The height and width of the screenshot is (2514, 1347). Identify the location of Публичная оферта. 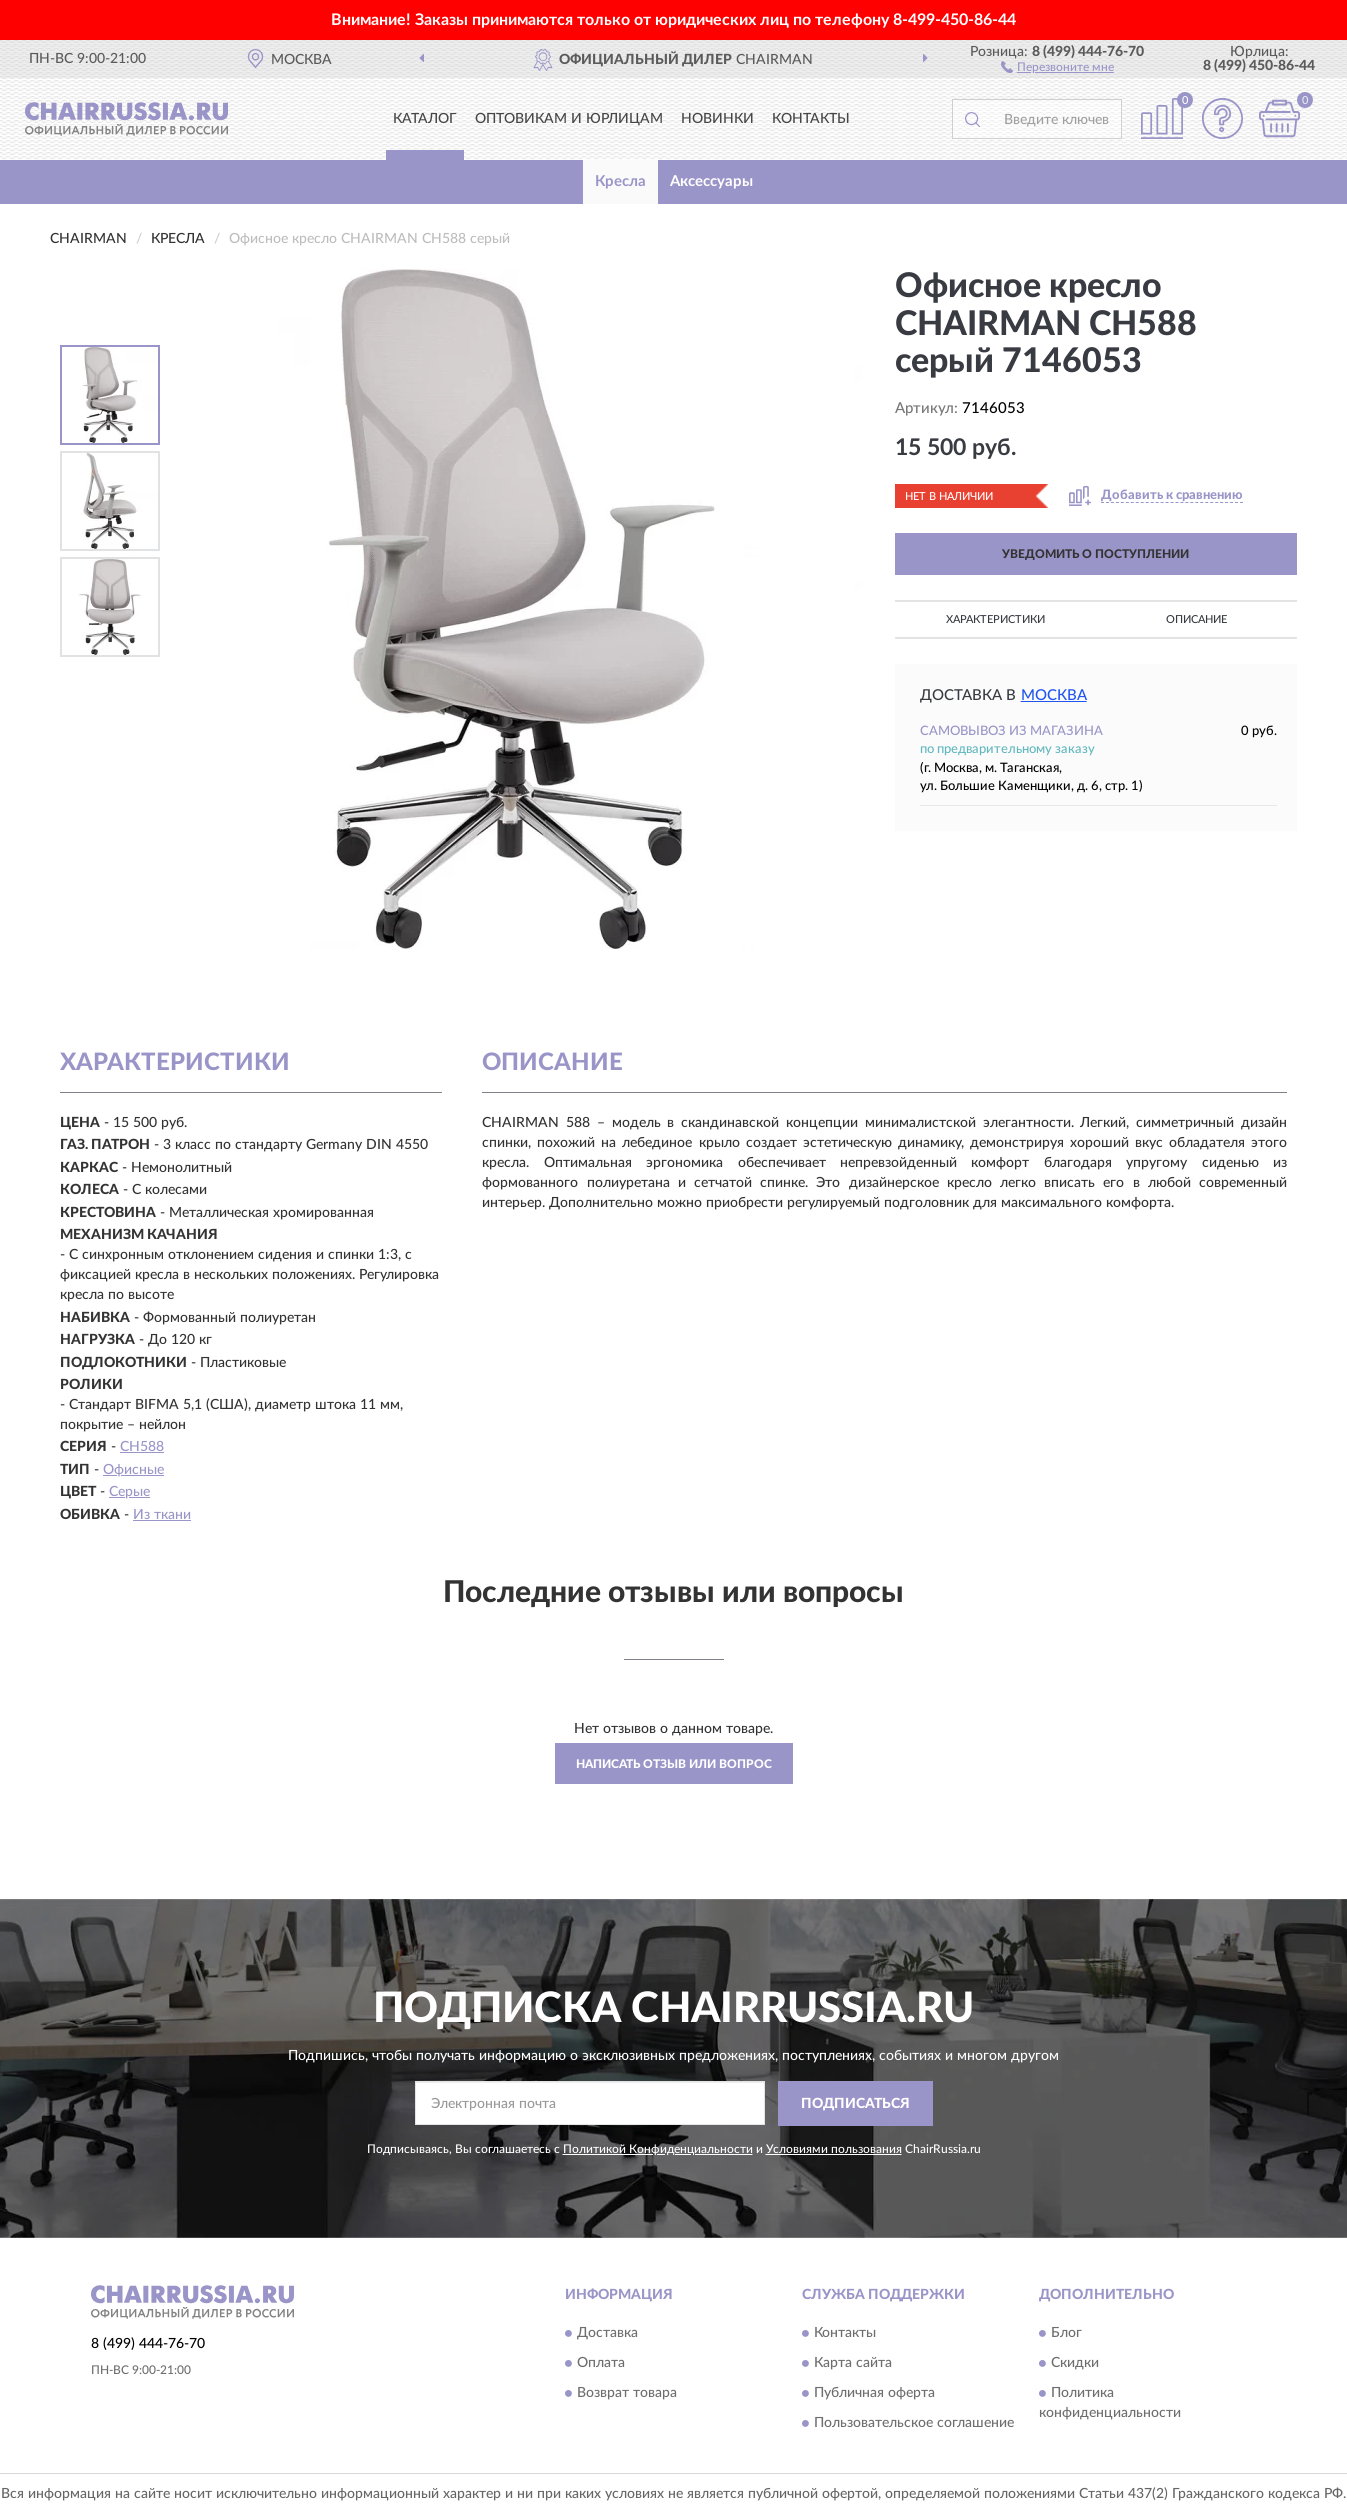
(874, 2393).